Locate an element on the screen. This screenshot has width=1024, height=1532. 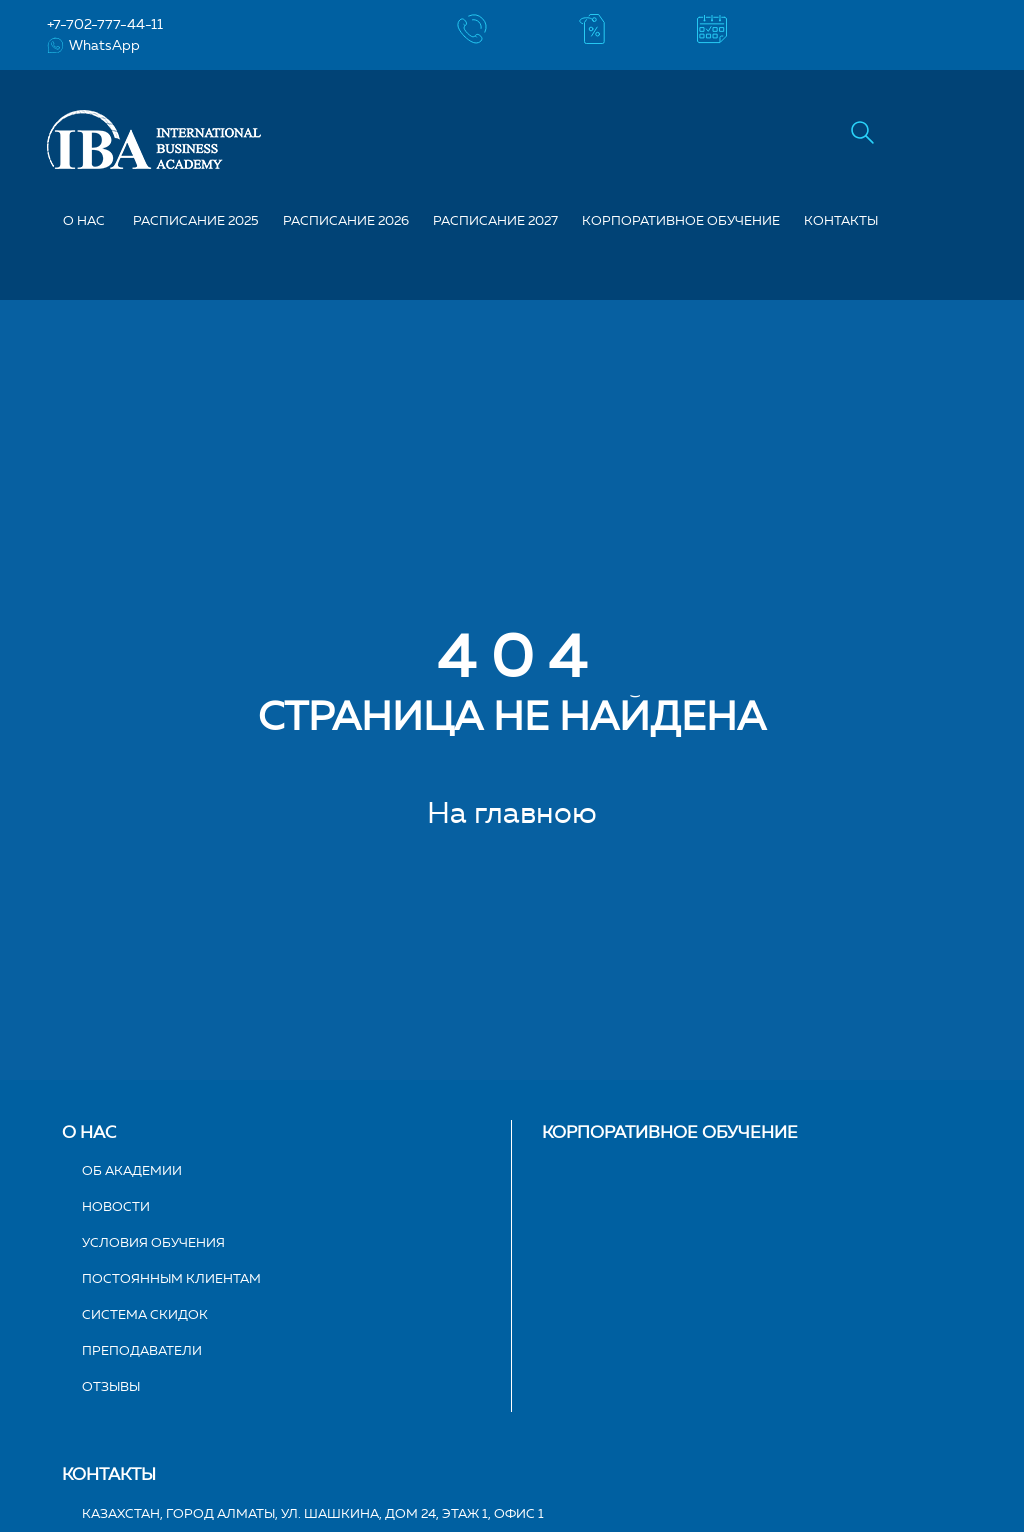
Отзывы is located at coordinates (111, 1386).